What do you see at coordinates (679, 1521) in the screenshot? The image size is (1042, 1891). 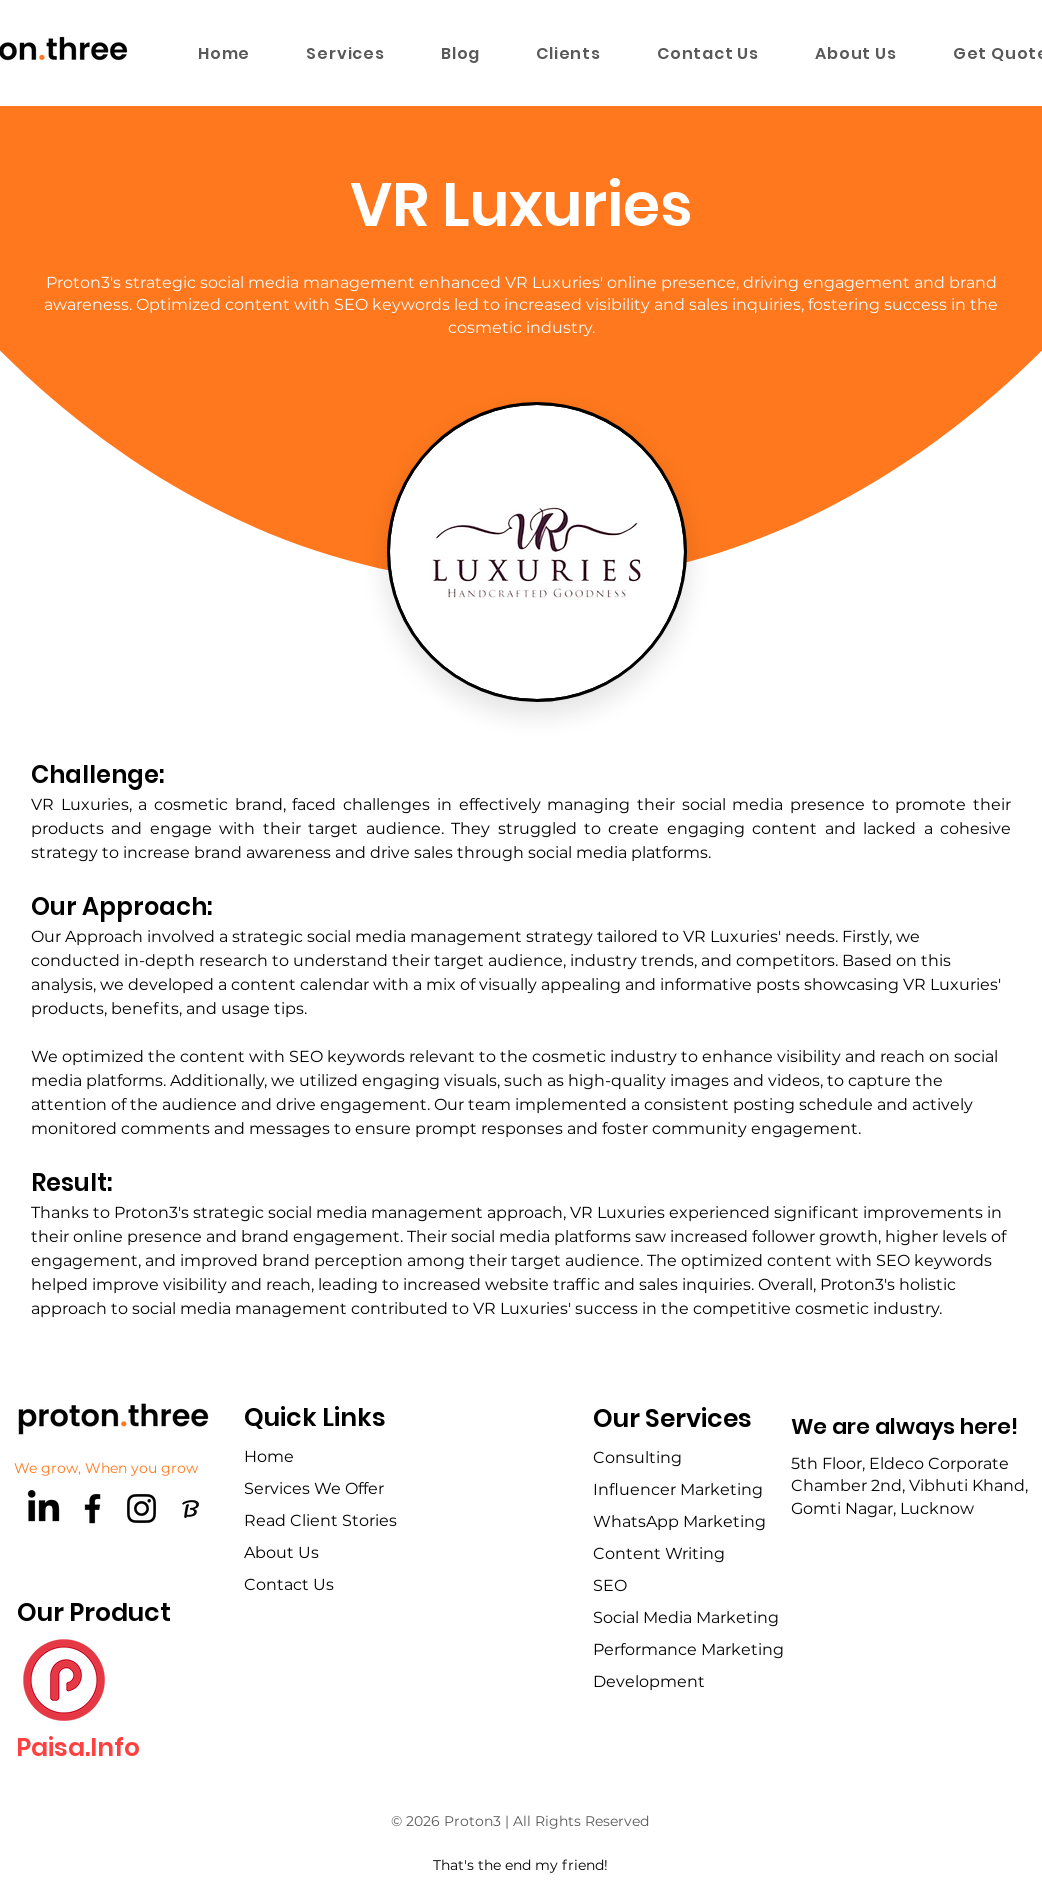 I see `WhatsApp Marketing` at bounding box center [679, 1521].